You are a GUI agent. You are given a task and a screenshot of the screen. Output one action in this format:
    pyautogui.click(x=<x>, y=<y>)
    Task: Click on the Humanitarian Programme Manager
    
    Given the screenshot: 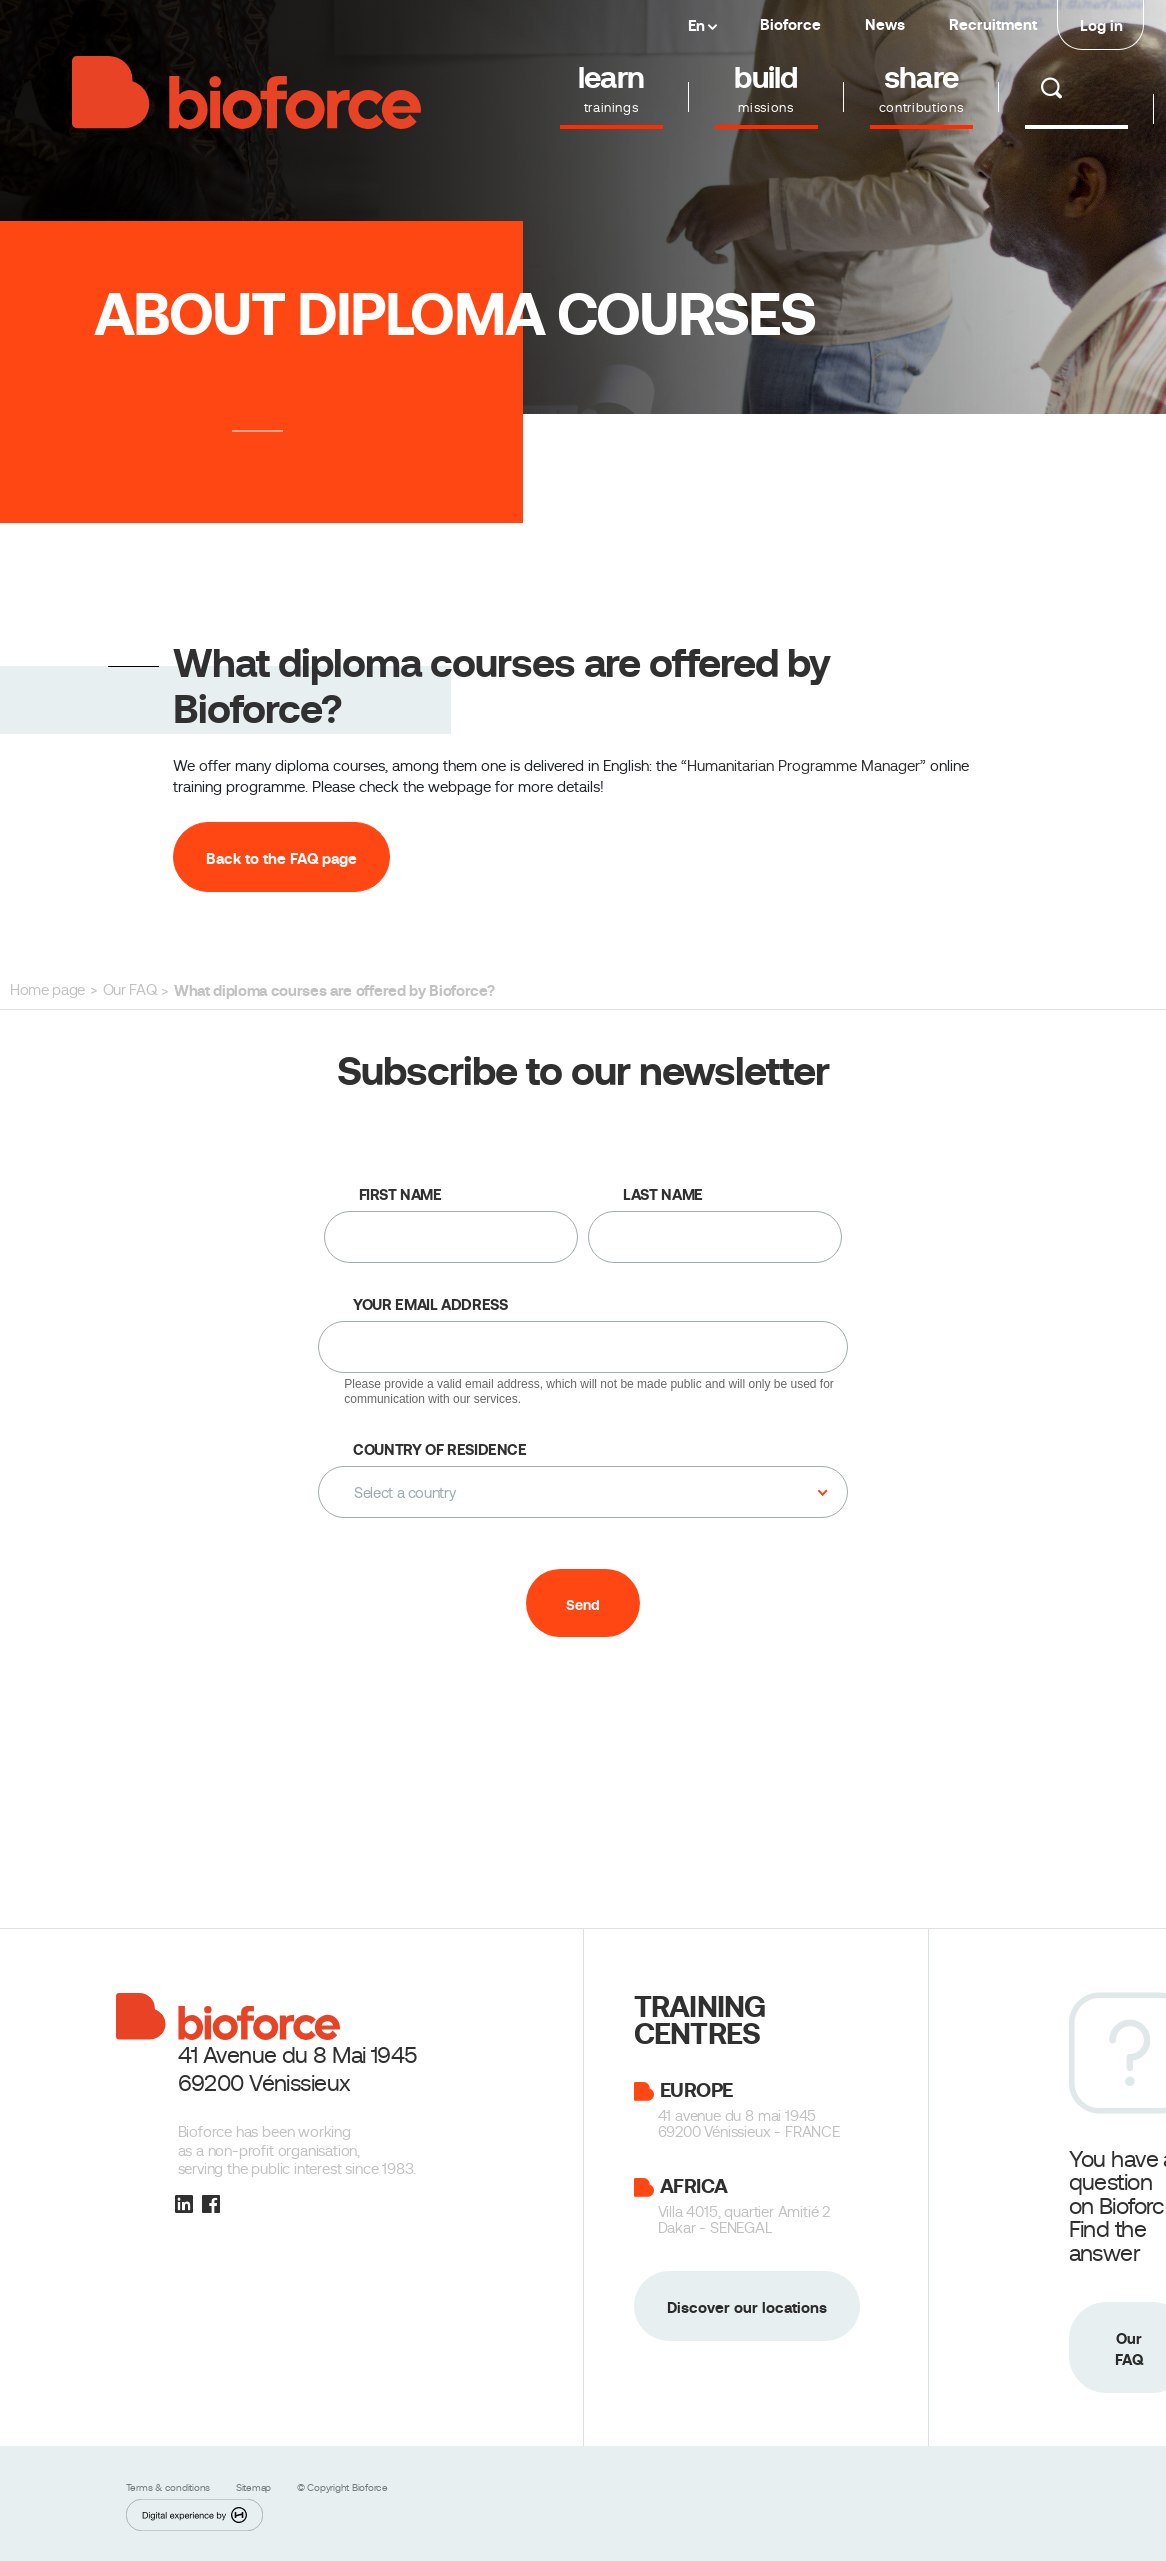 What is the action you would take?
    pyautogui.click(x=803, y=766)
    